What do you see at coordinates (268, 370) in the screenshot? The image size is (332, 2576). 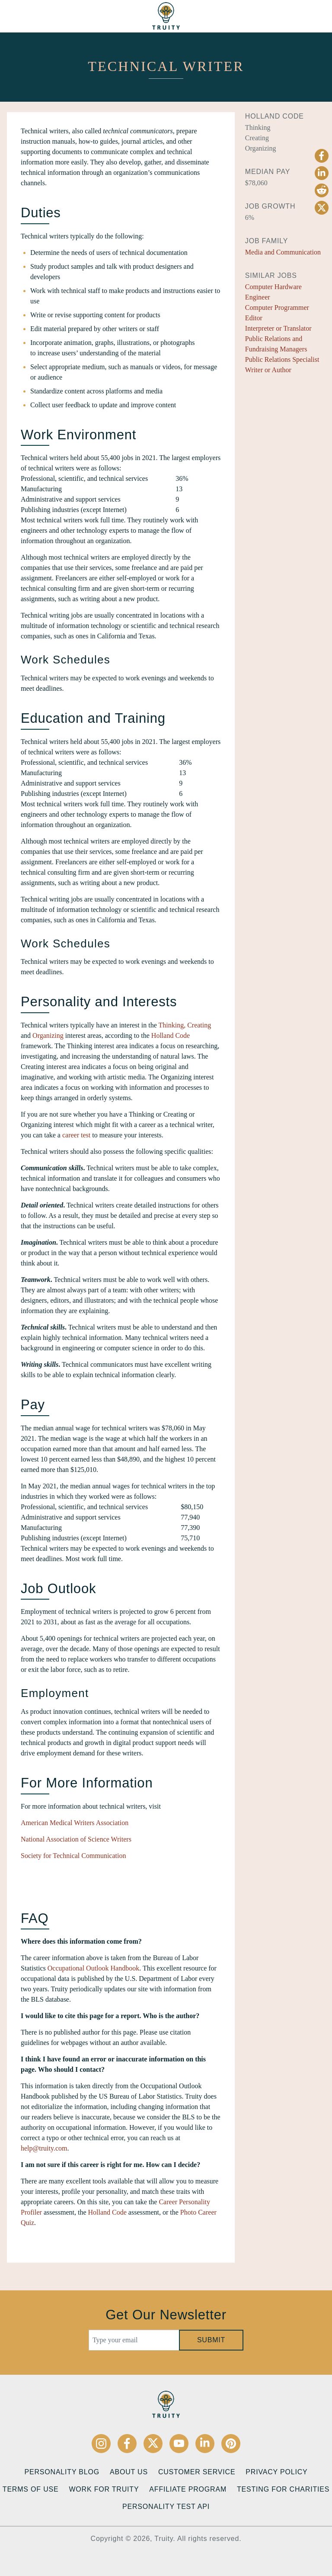 I see `Writer or Author` at bounding box center [268, 370].